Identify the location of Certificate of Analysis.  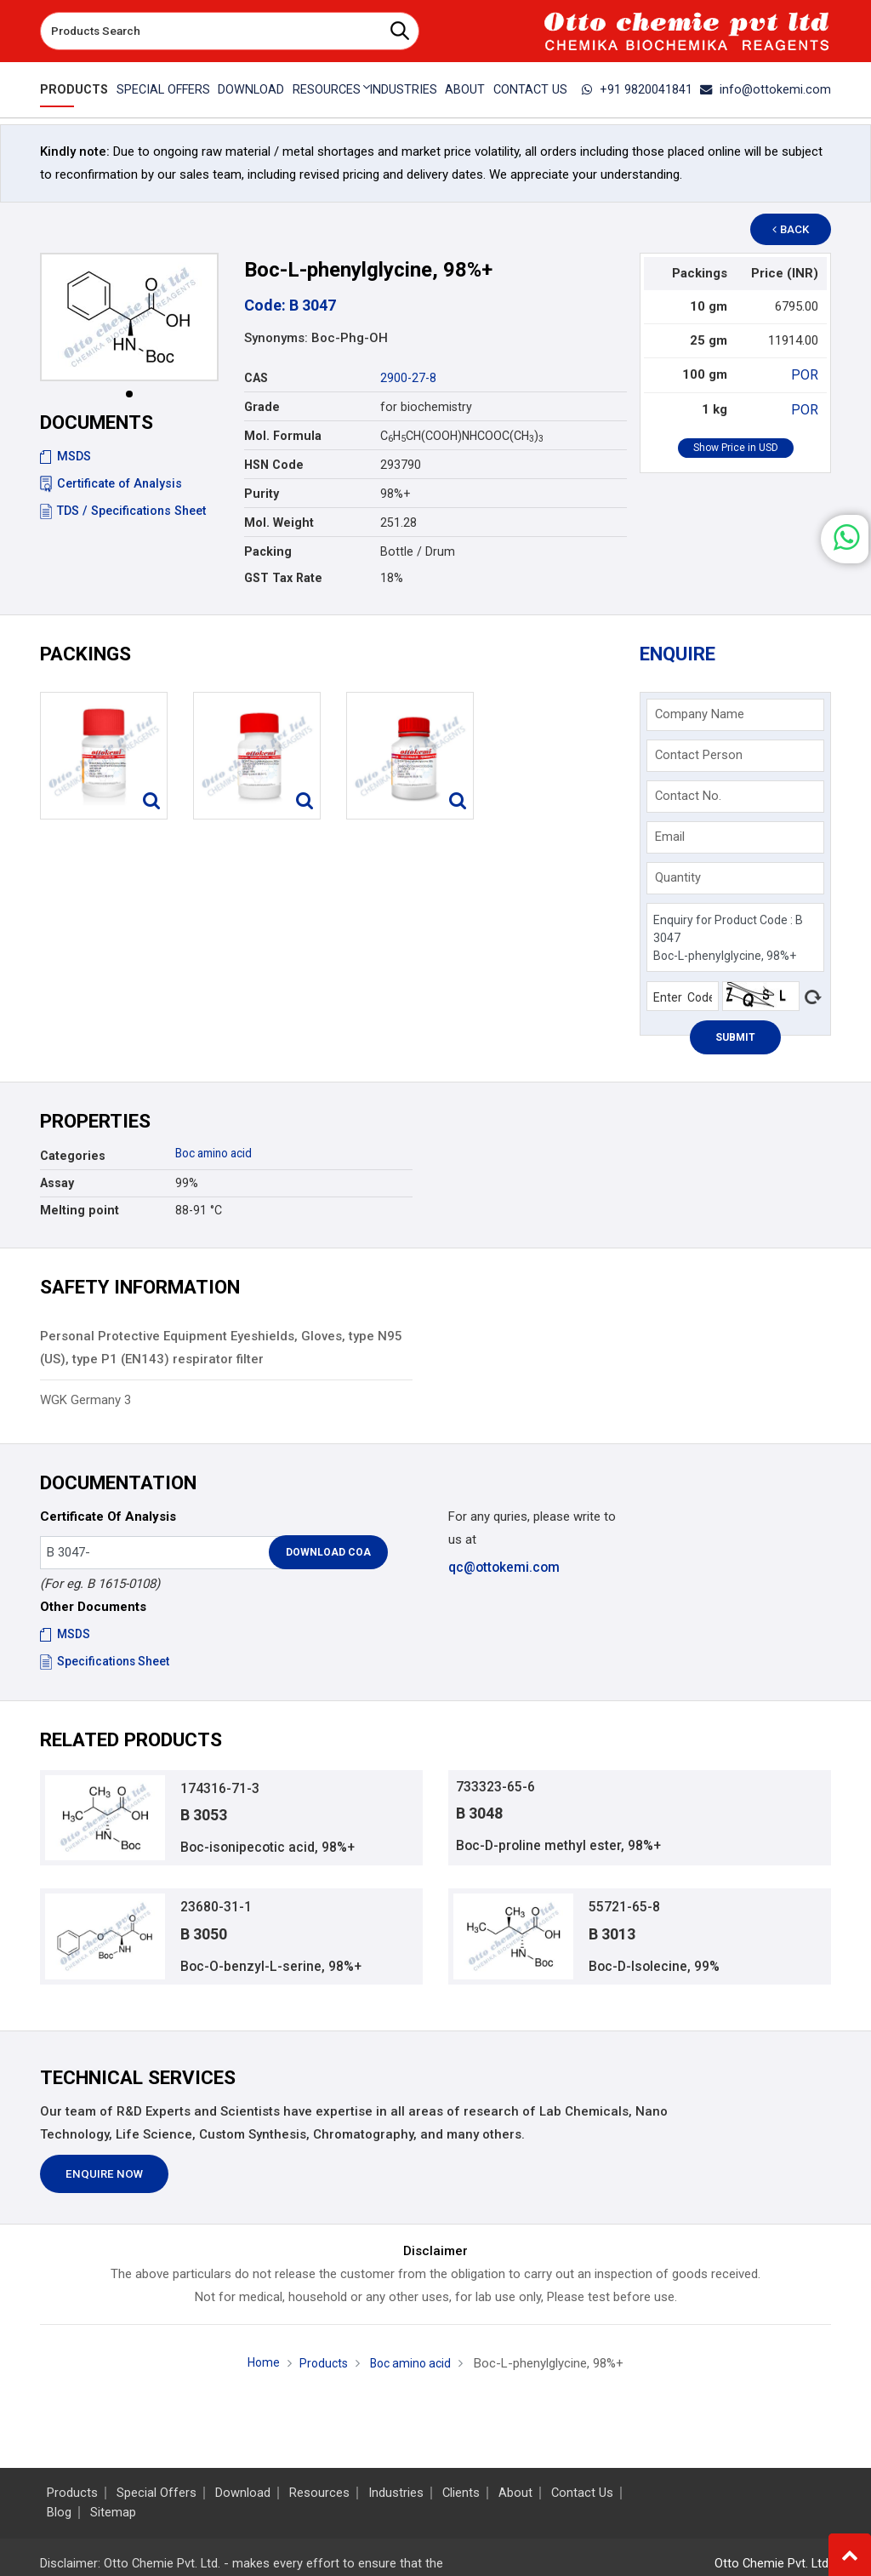
(111, 483).